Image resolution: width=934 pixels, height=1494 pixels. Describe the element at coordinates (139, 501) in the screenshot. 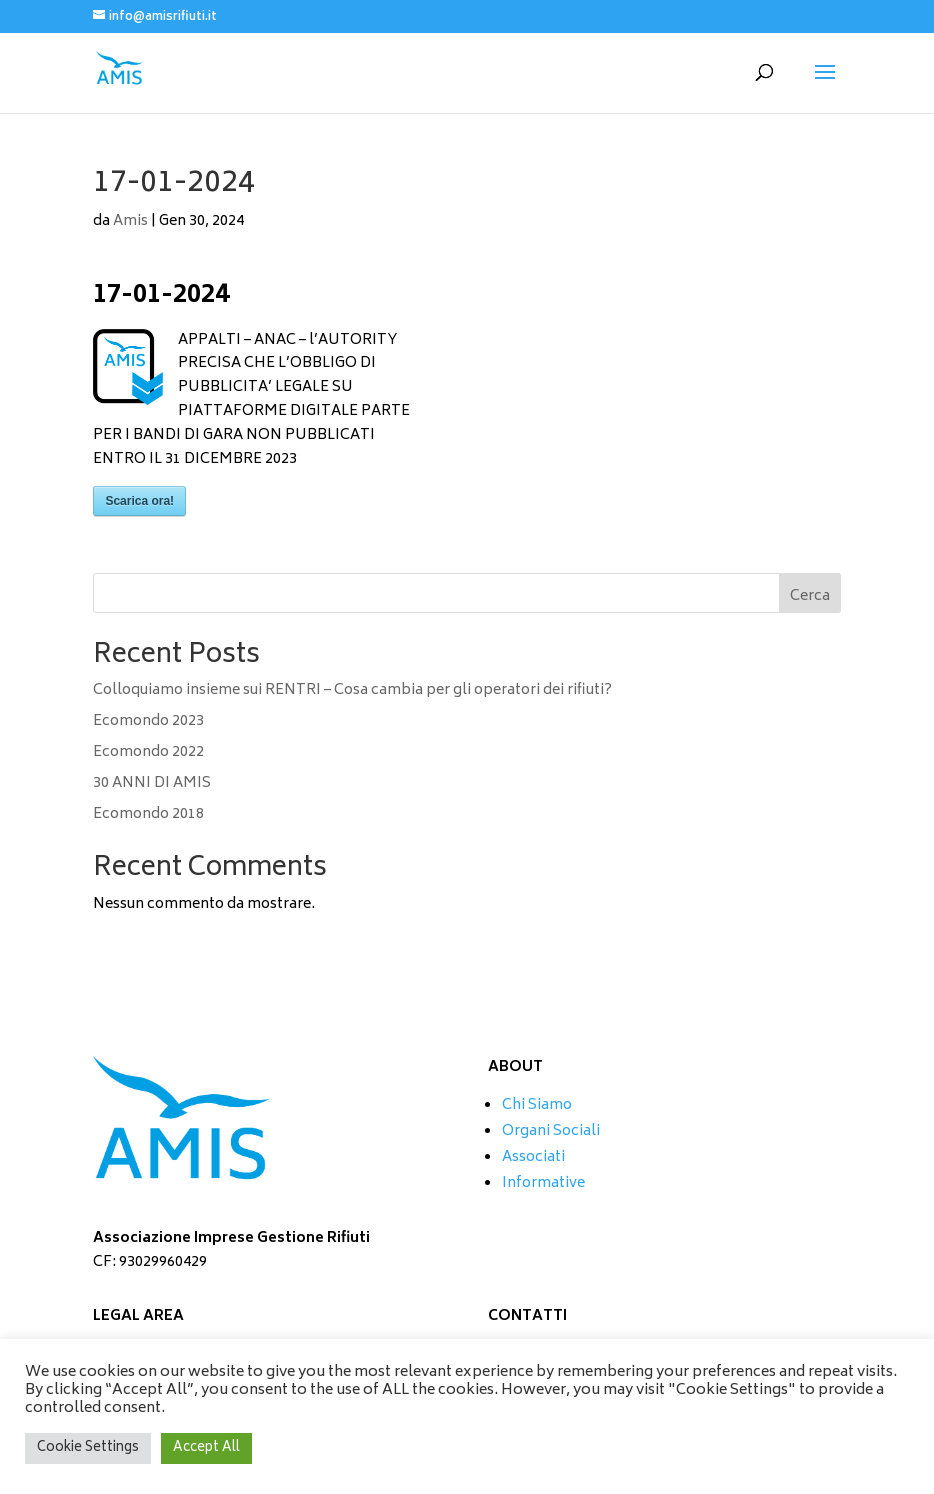

I see `Scarica ora!` at that location.